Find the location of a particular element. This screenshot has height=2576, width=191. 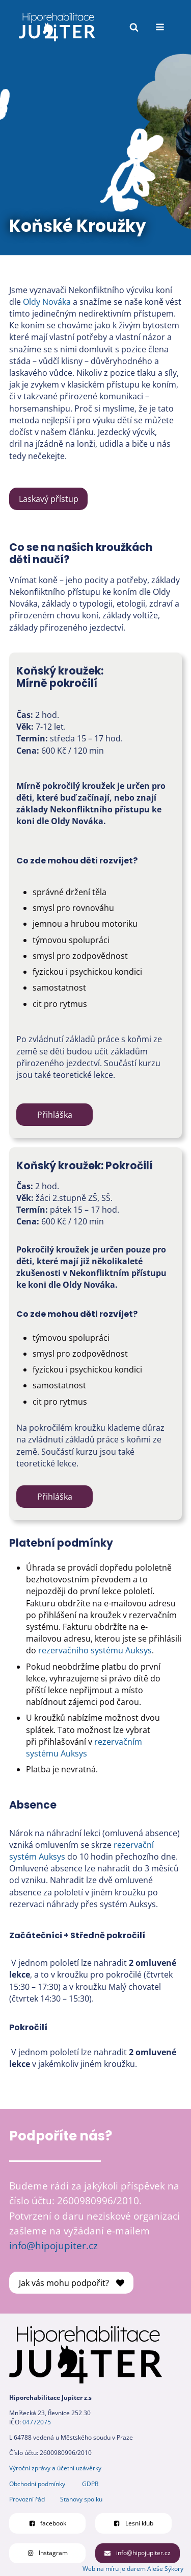

Přihláška is located at coordinates (54, 1114).